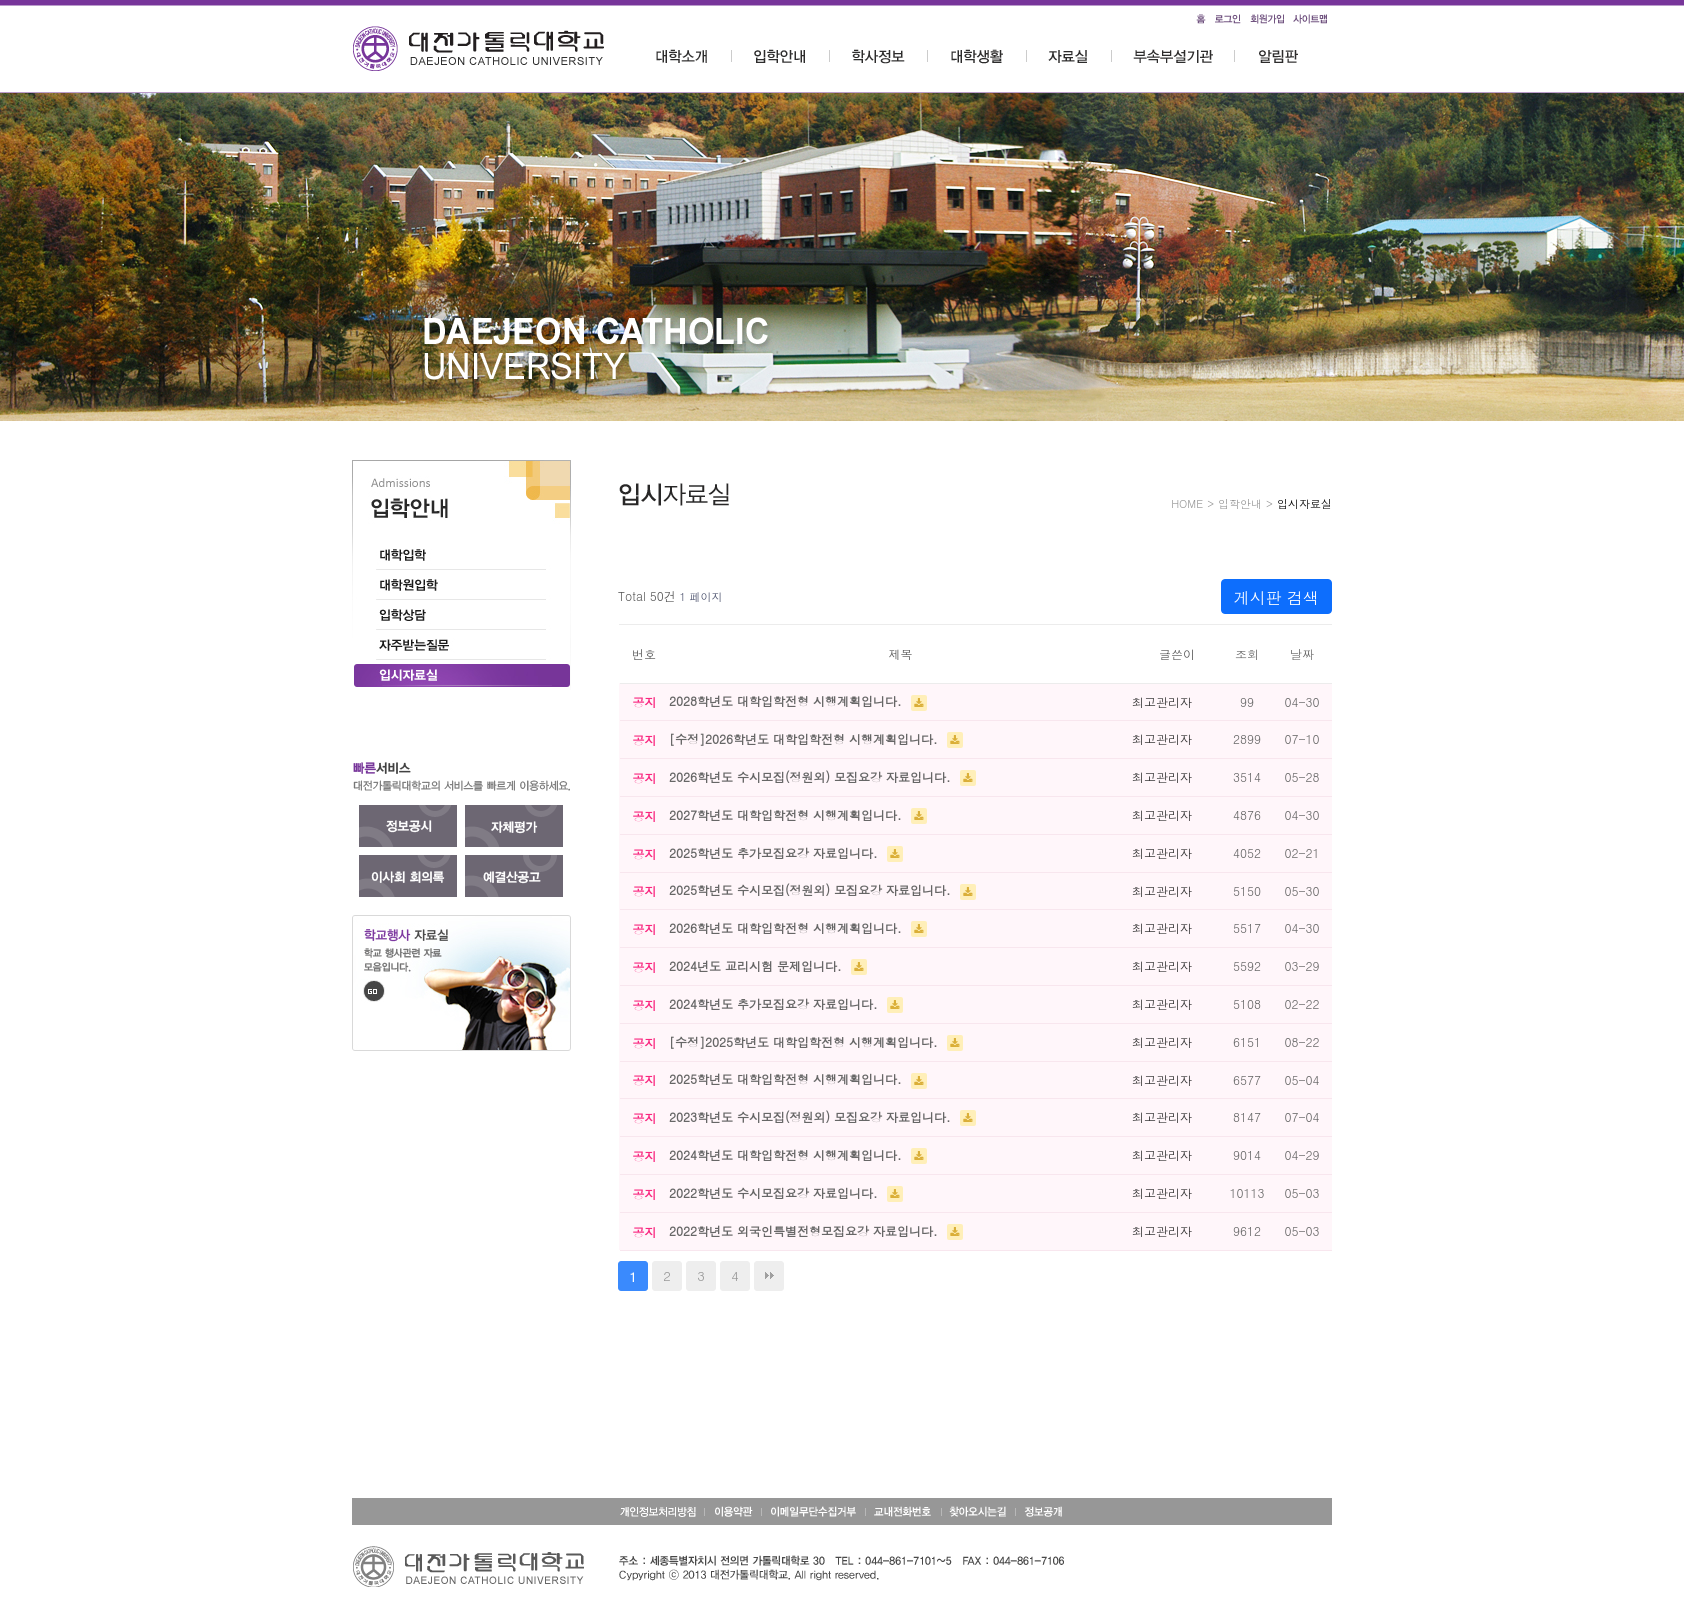 The width and height of the screenshot is (1684, 1608). Describe the element at coordinates (775, 852) in the screenshot. I see `2025학년도 추가모집요강 자료입니다.` at that location.